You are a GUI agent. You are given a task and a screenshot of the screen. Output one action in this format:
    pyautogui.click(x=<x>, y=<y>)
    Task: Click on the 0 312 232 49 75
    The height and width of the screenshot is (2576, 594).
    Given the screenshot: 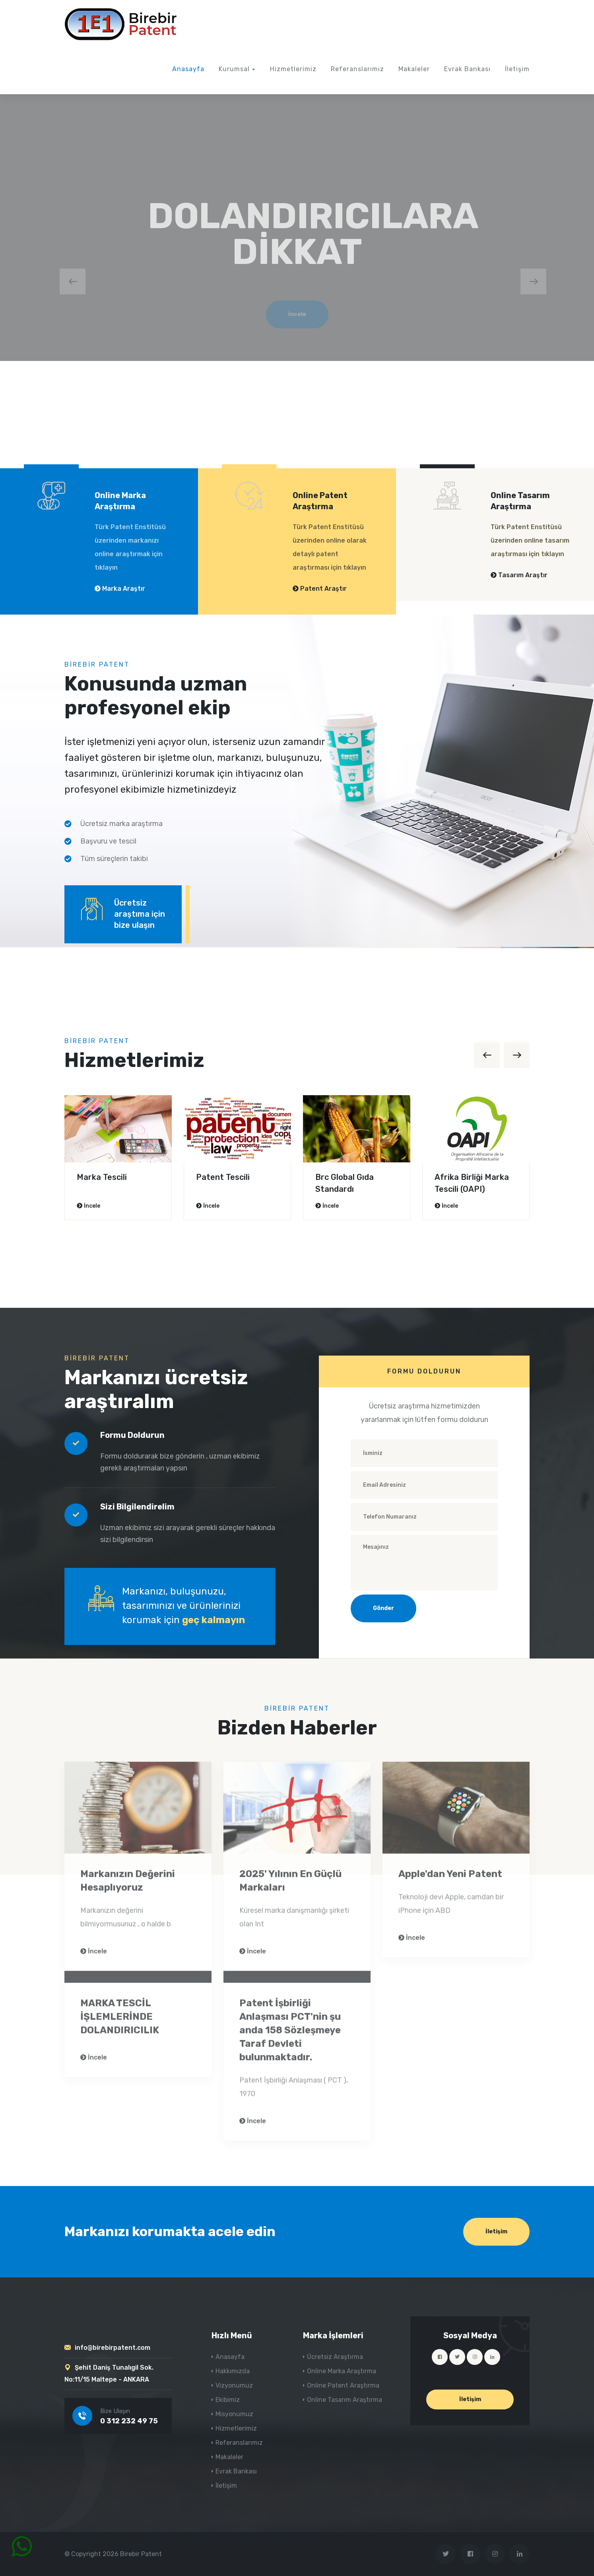 What is the action you would take?
    pyautogui.click(x=129, y=2421)
    